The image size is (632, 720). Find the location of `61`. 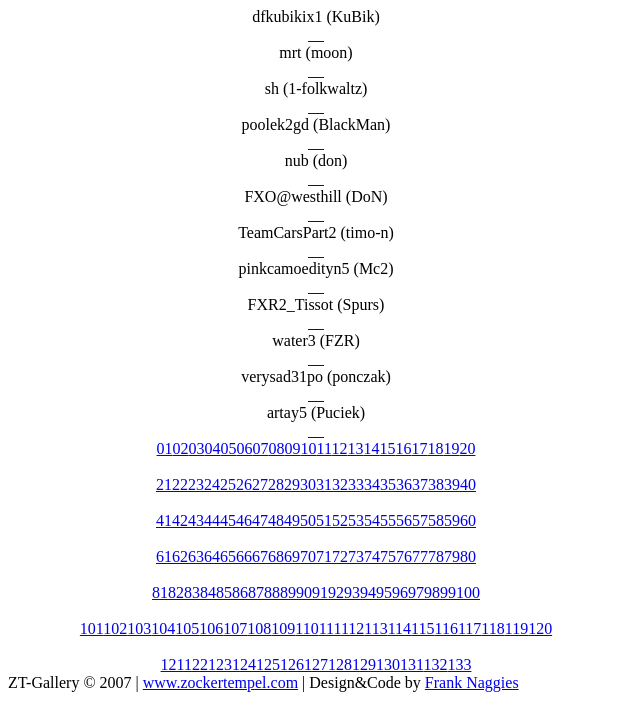

61 is located at coordinates (164, 556).